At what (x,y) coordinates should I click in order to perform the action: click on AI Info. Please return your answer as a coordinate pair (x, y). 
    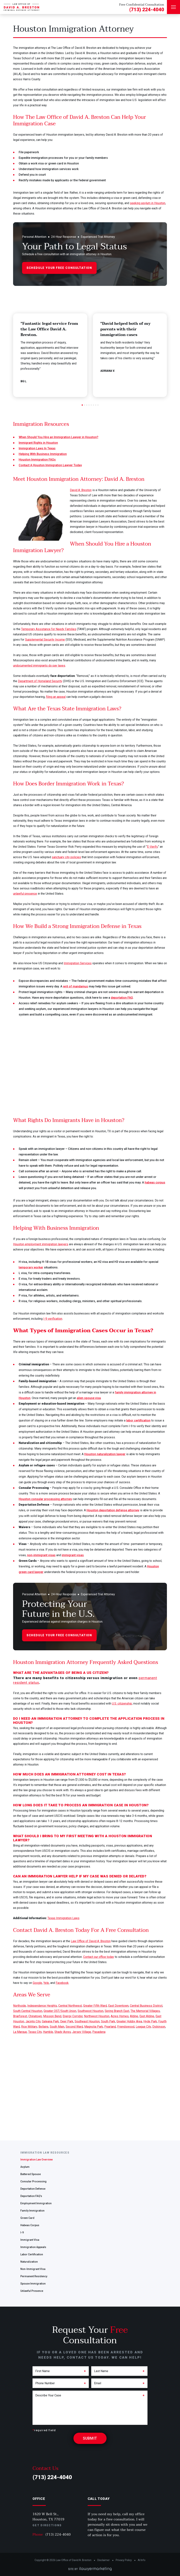
    Looking at the image, I should click on (141, 2560).